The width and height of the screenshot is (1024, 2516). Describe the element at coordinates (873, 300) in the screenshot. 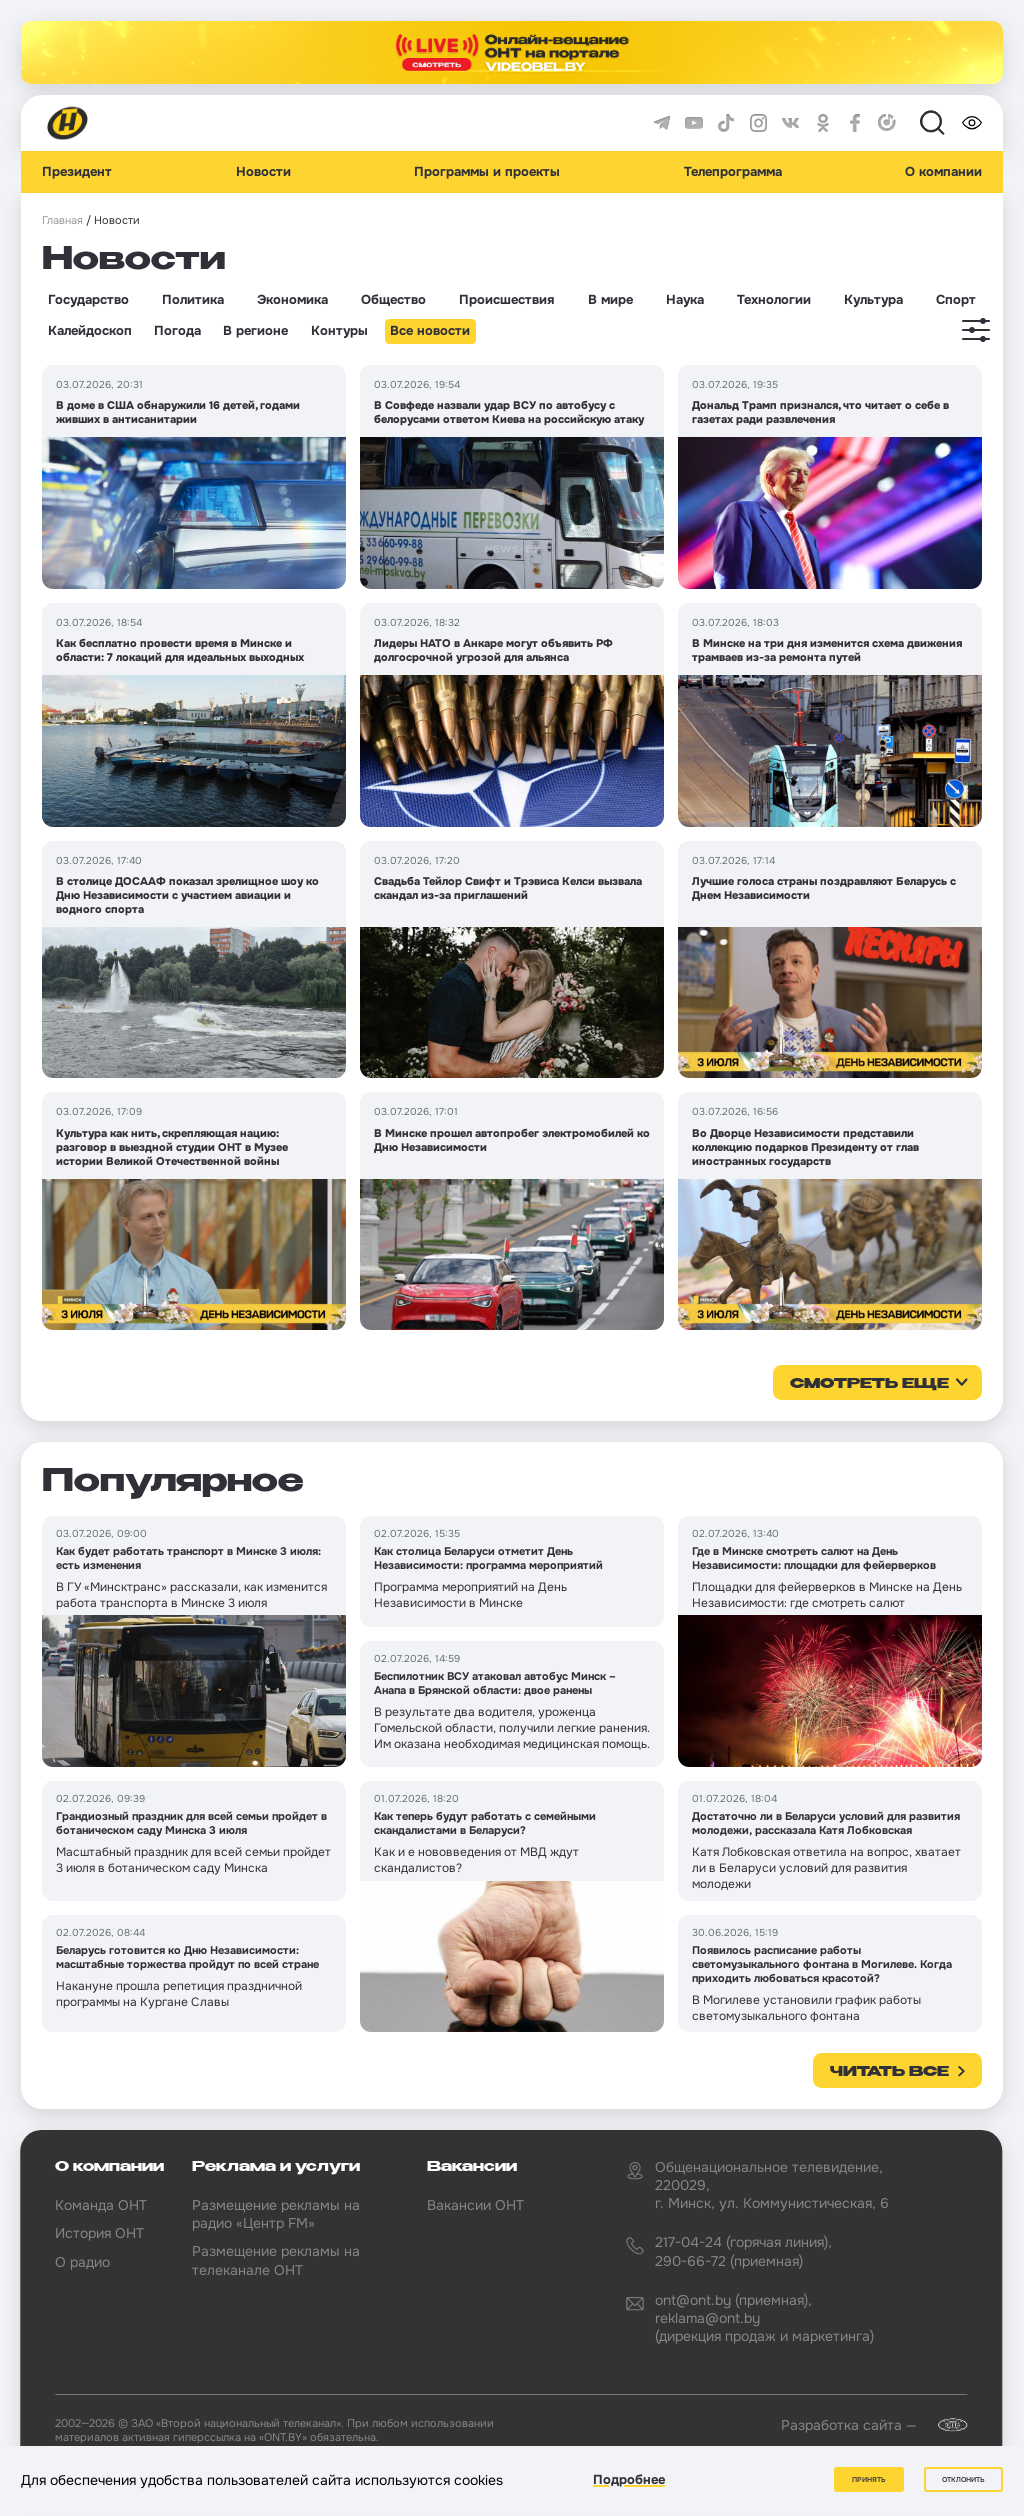

I see `Культура` at that location.